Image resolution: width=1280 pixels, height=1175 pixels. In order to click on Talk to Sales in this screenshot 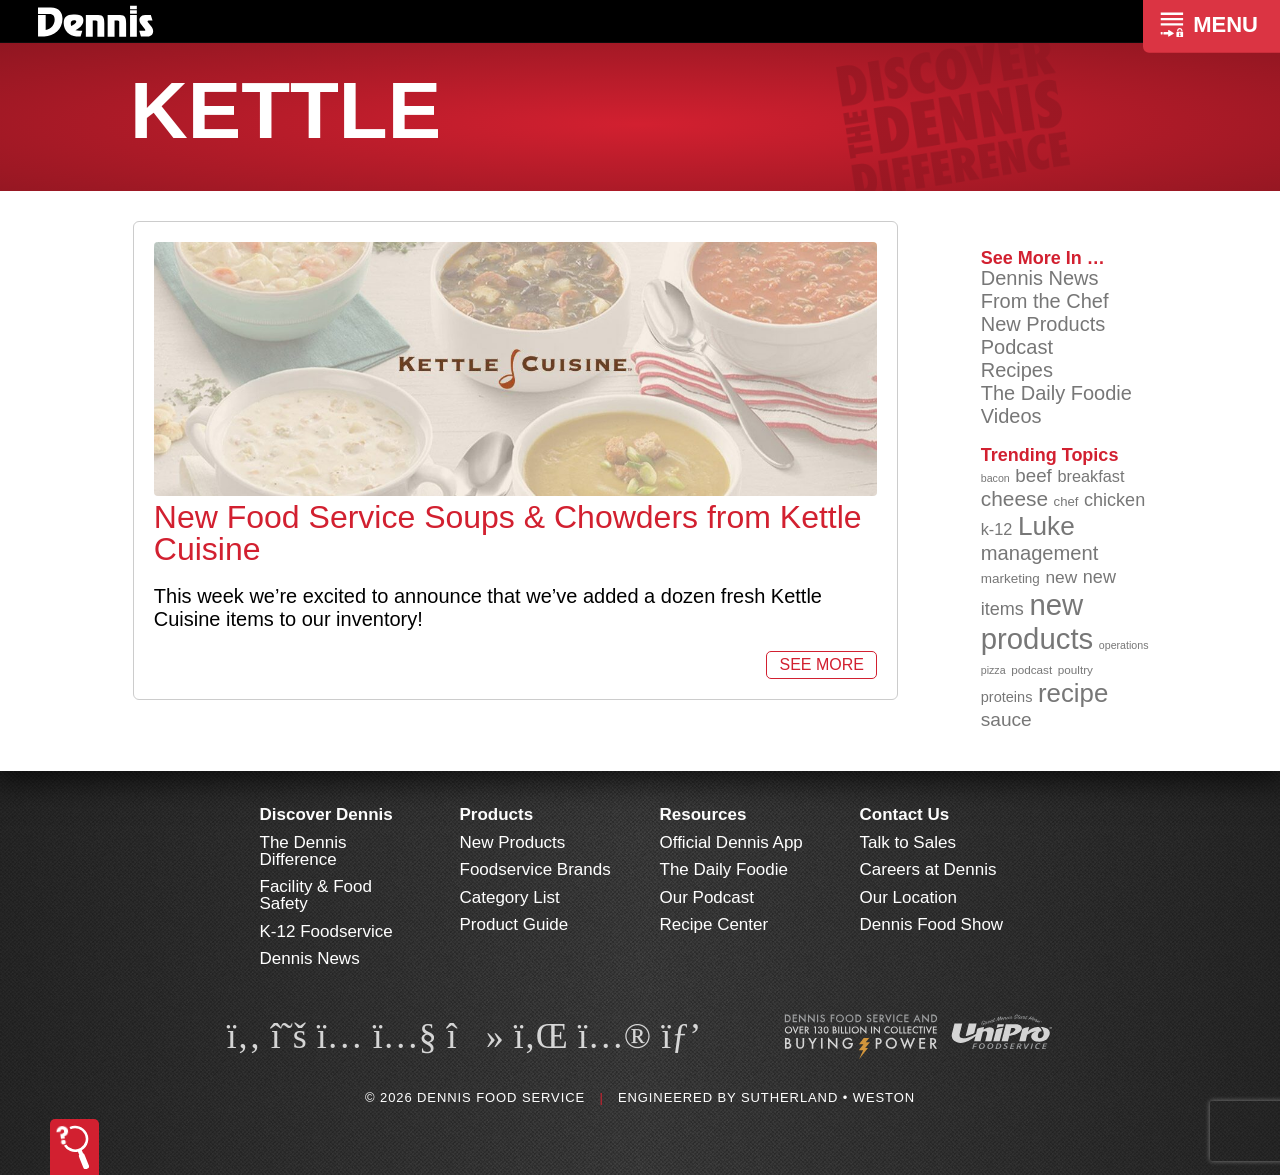, I will do `click(908, 842)`.